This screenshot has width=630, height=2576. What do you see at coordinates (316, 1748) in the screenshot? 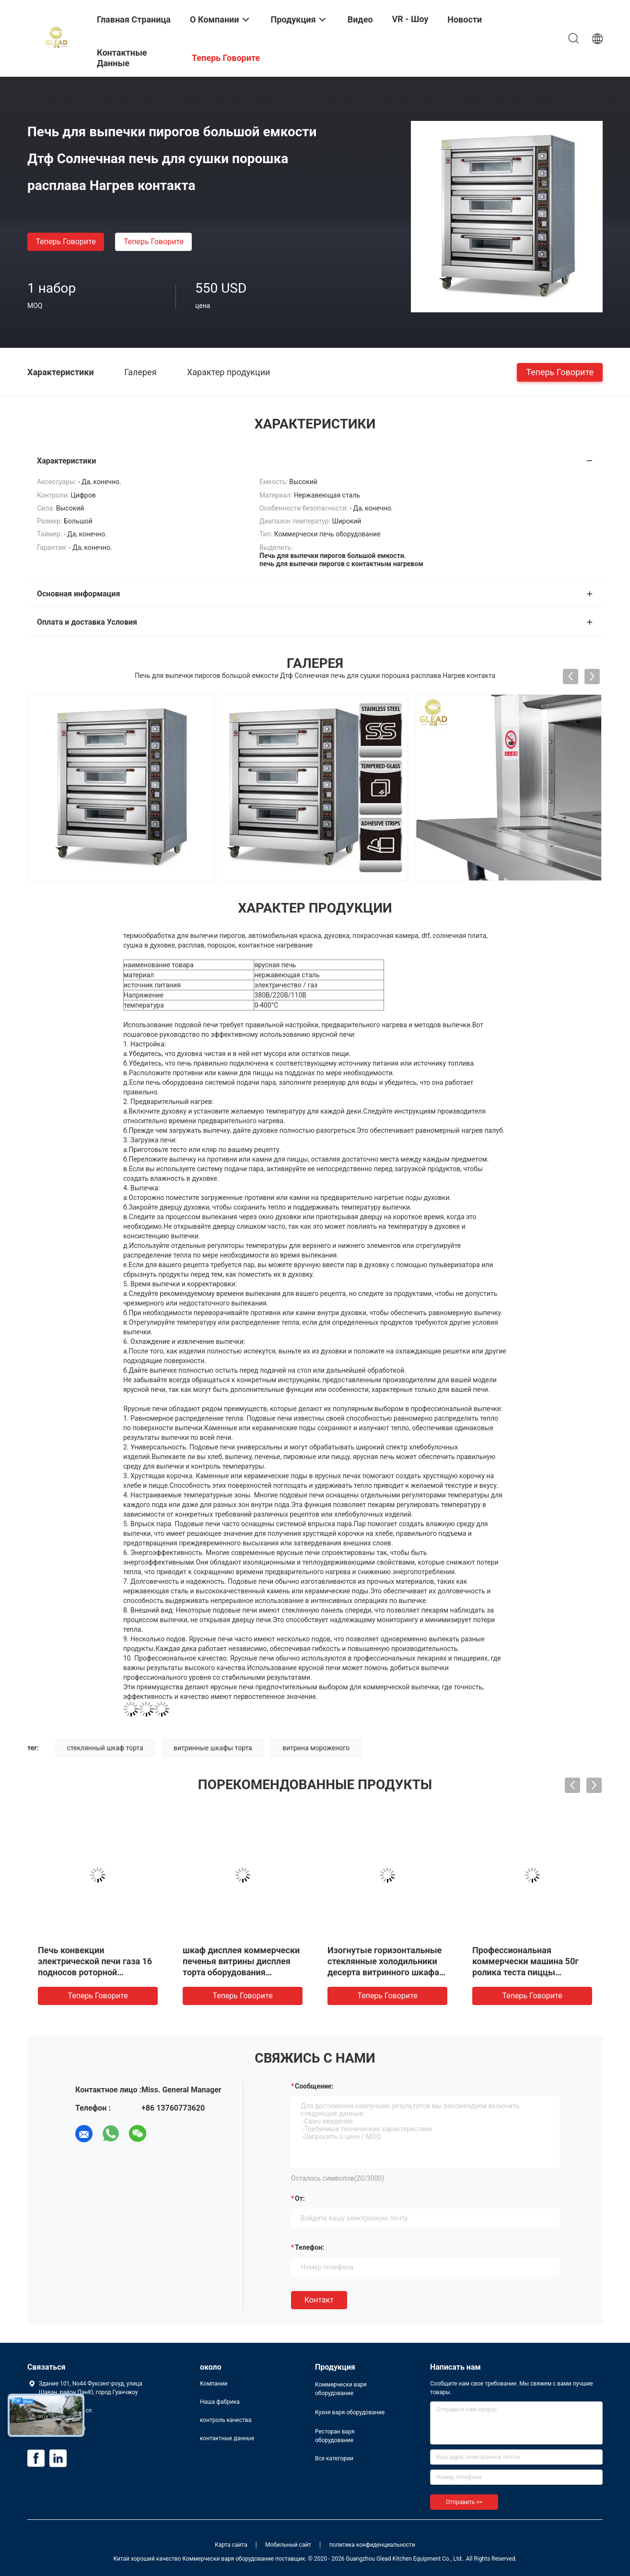
I see `витрина мороженого` at bounding box center [316, 1748].